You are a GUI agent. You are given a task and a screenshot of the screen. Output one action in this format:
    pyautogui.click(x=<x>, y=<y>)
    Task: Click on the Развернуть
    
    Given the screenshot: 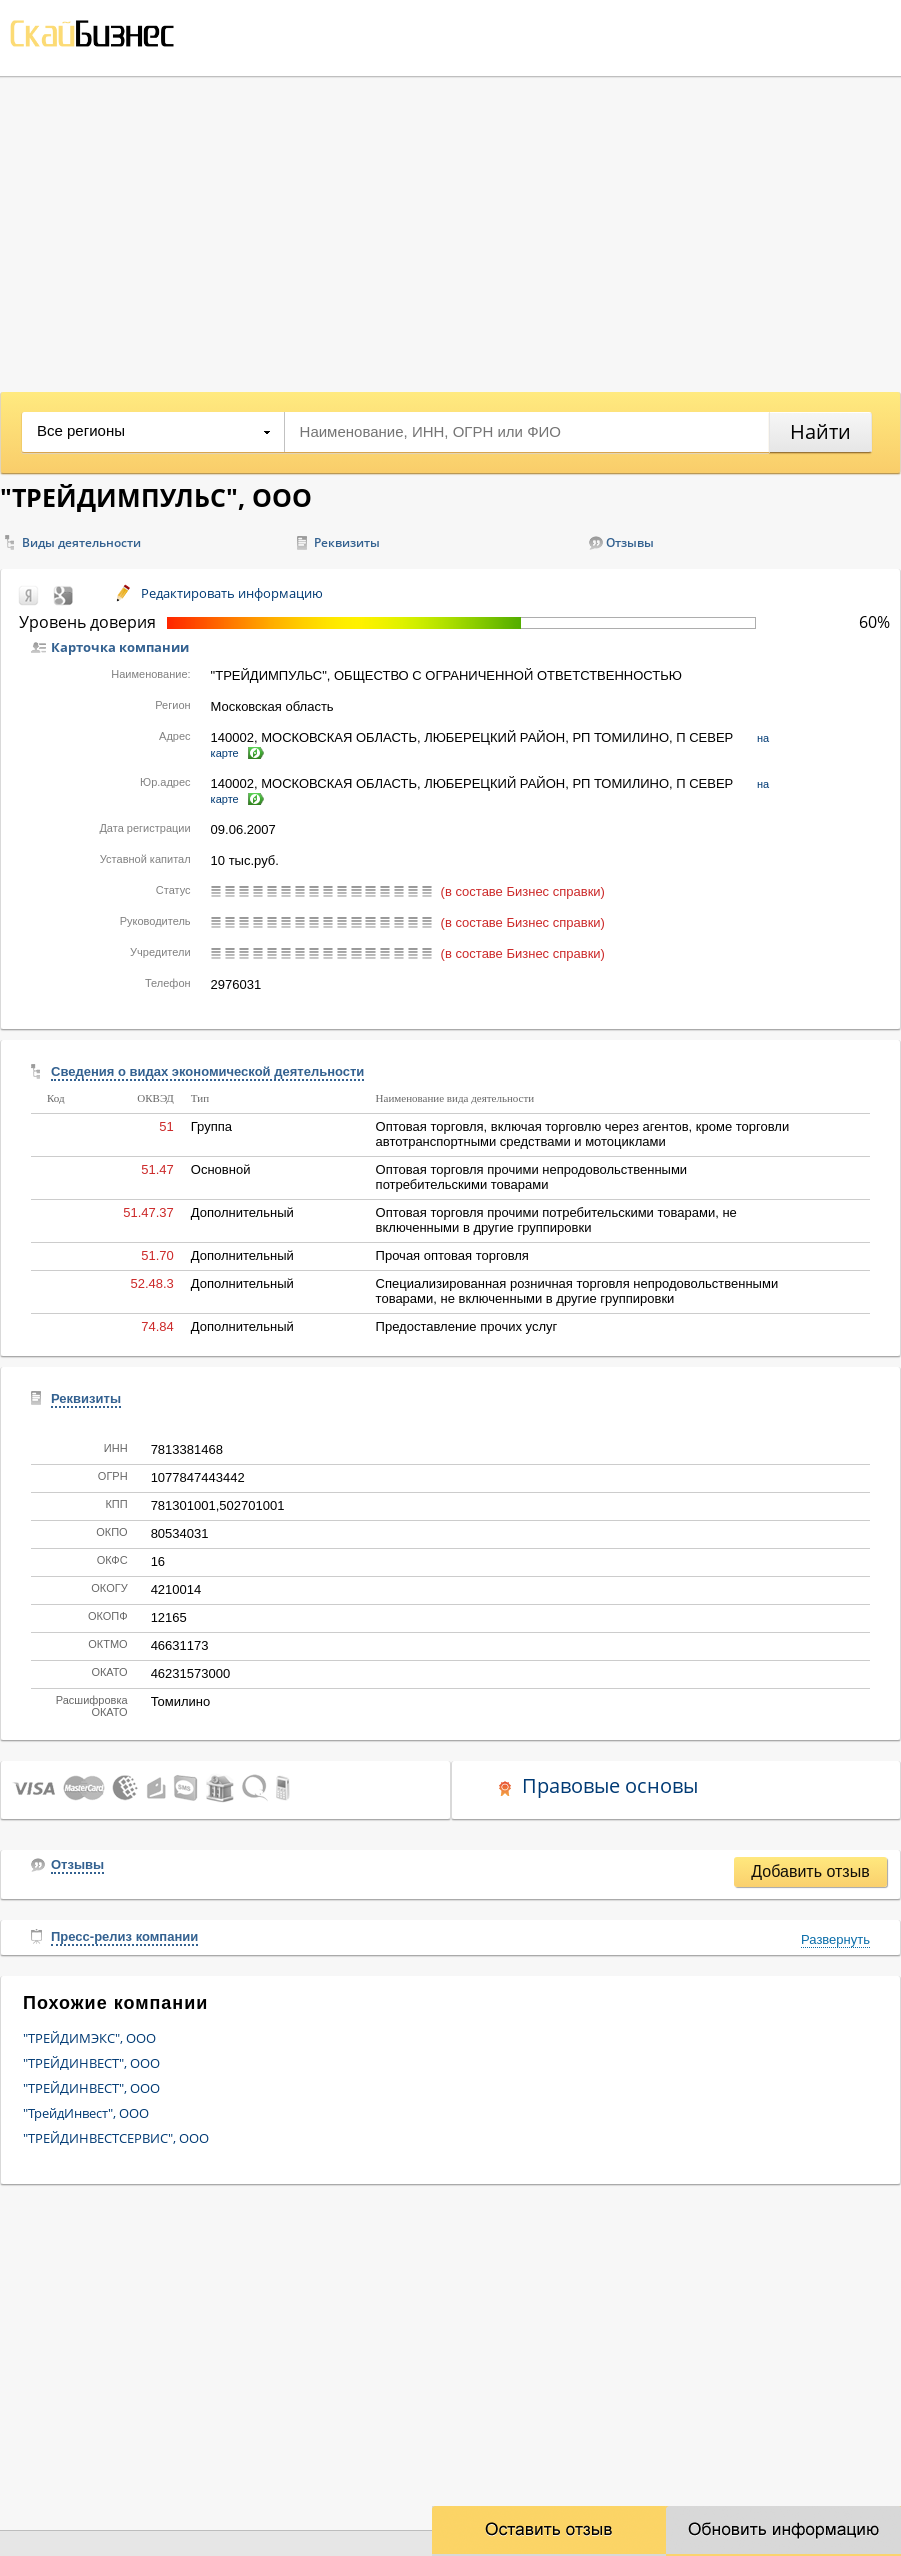 What is the action you would take?
    pyautogui.click(x=835, y=1939)
    